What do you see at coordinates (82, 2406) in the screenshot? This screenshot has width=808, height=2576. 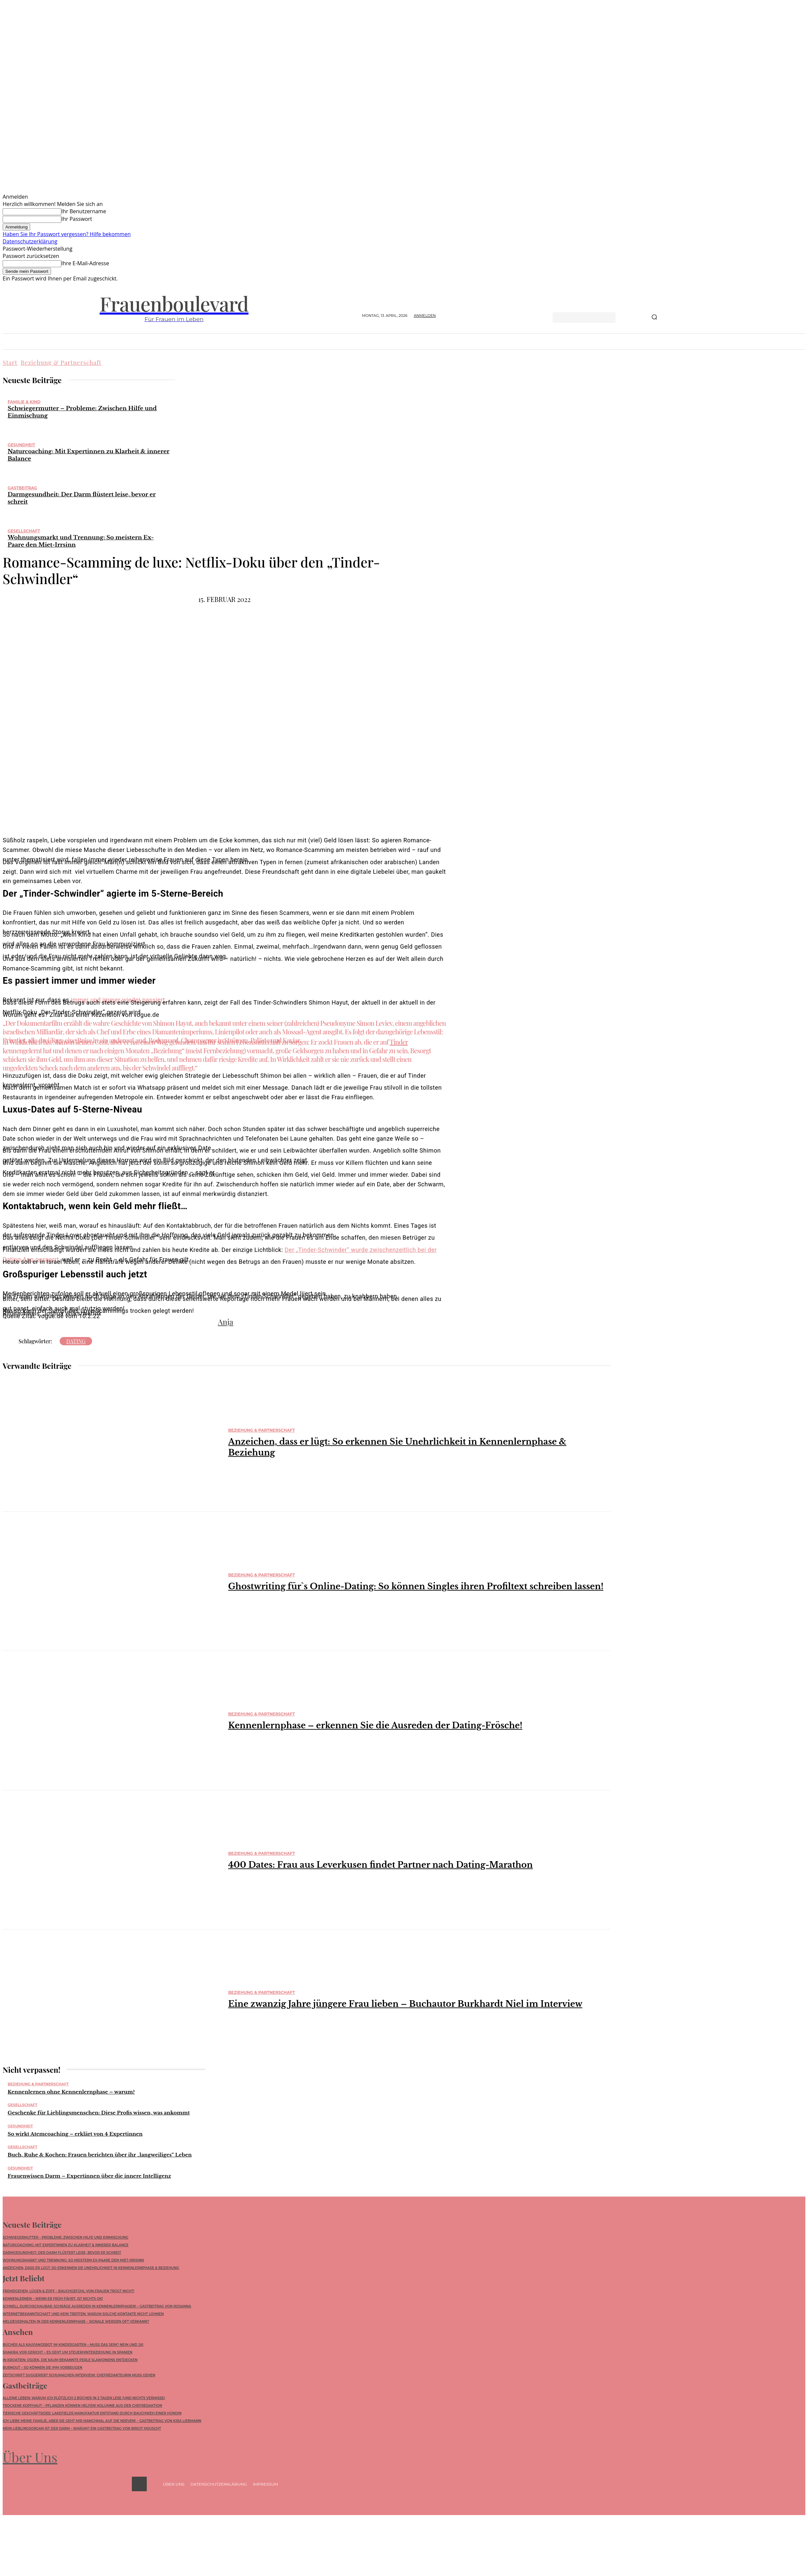 I see `Trockene Kopfhaut – Pflanzen können helfen! Kolumne aus der Chefredaktion` at bounding box center [82, 2406].